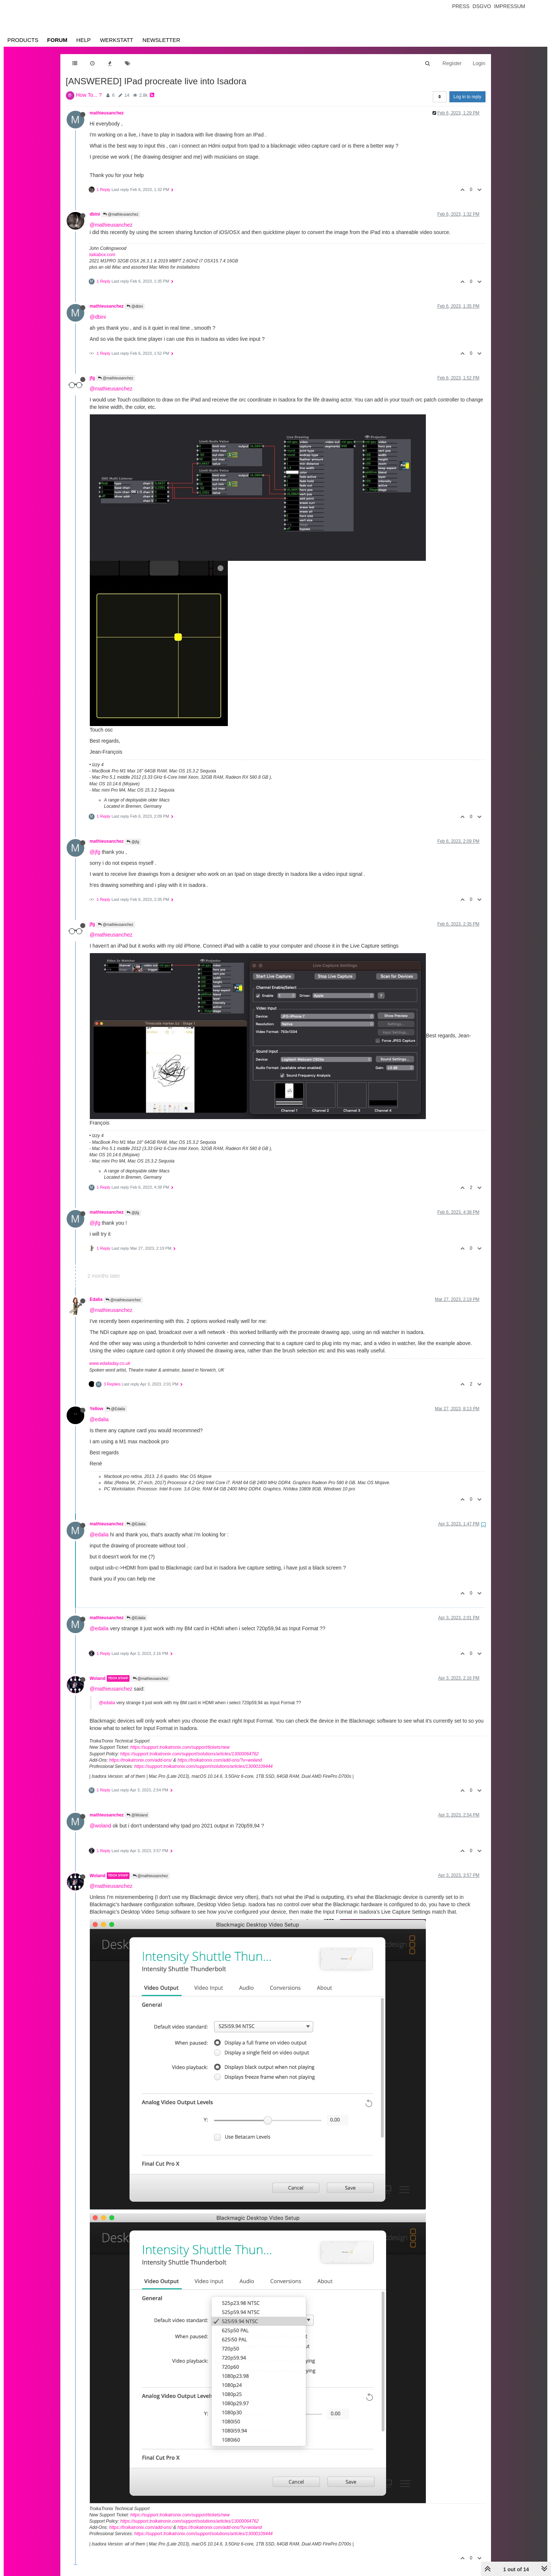 This screenshot has height=2576, width=551. Describe the element at coordinates (137, 1815) in the screenshot. I see `@Woland` at that location.